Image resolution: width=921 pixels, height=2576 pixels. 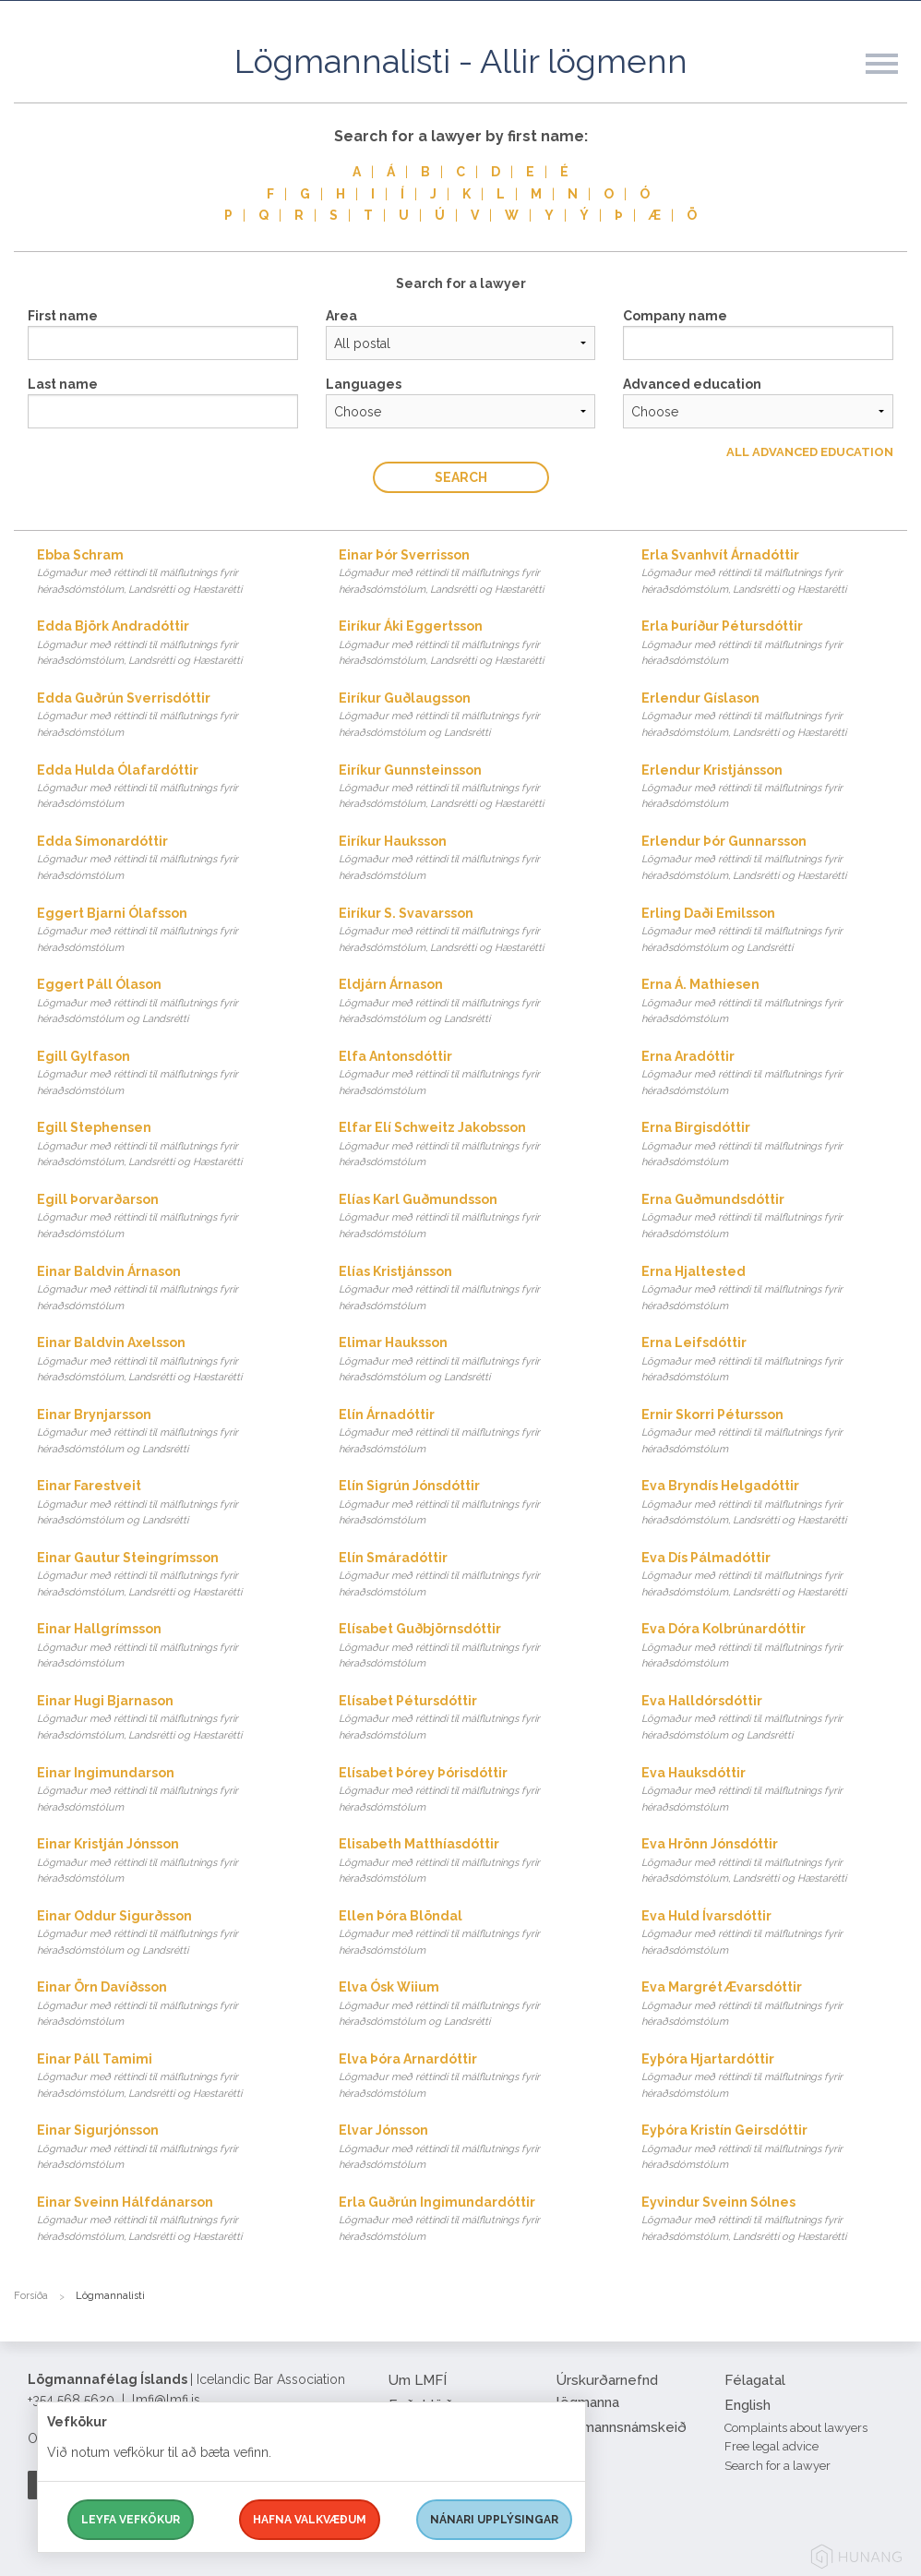 I want to click on Úrskurðarnefnd lögmanna, so click(x=607, y=2391).